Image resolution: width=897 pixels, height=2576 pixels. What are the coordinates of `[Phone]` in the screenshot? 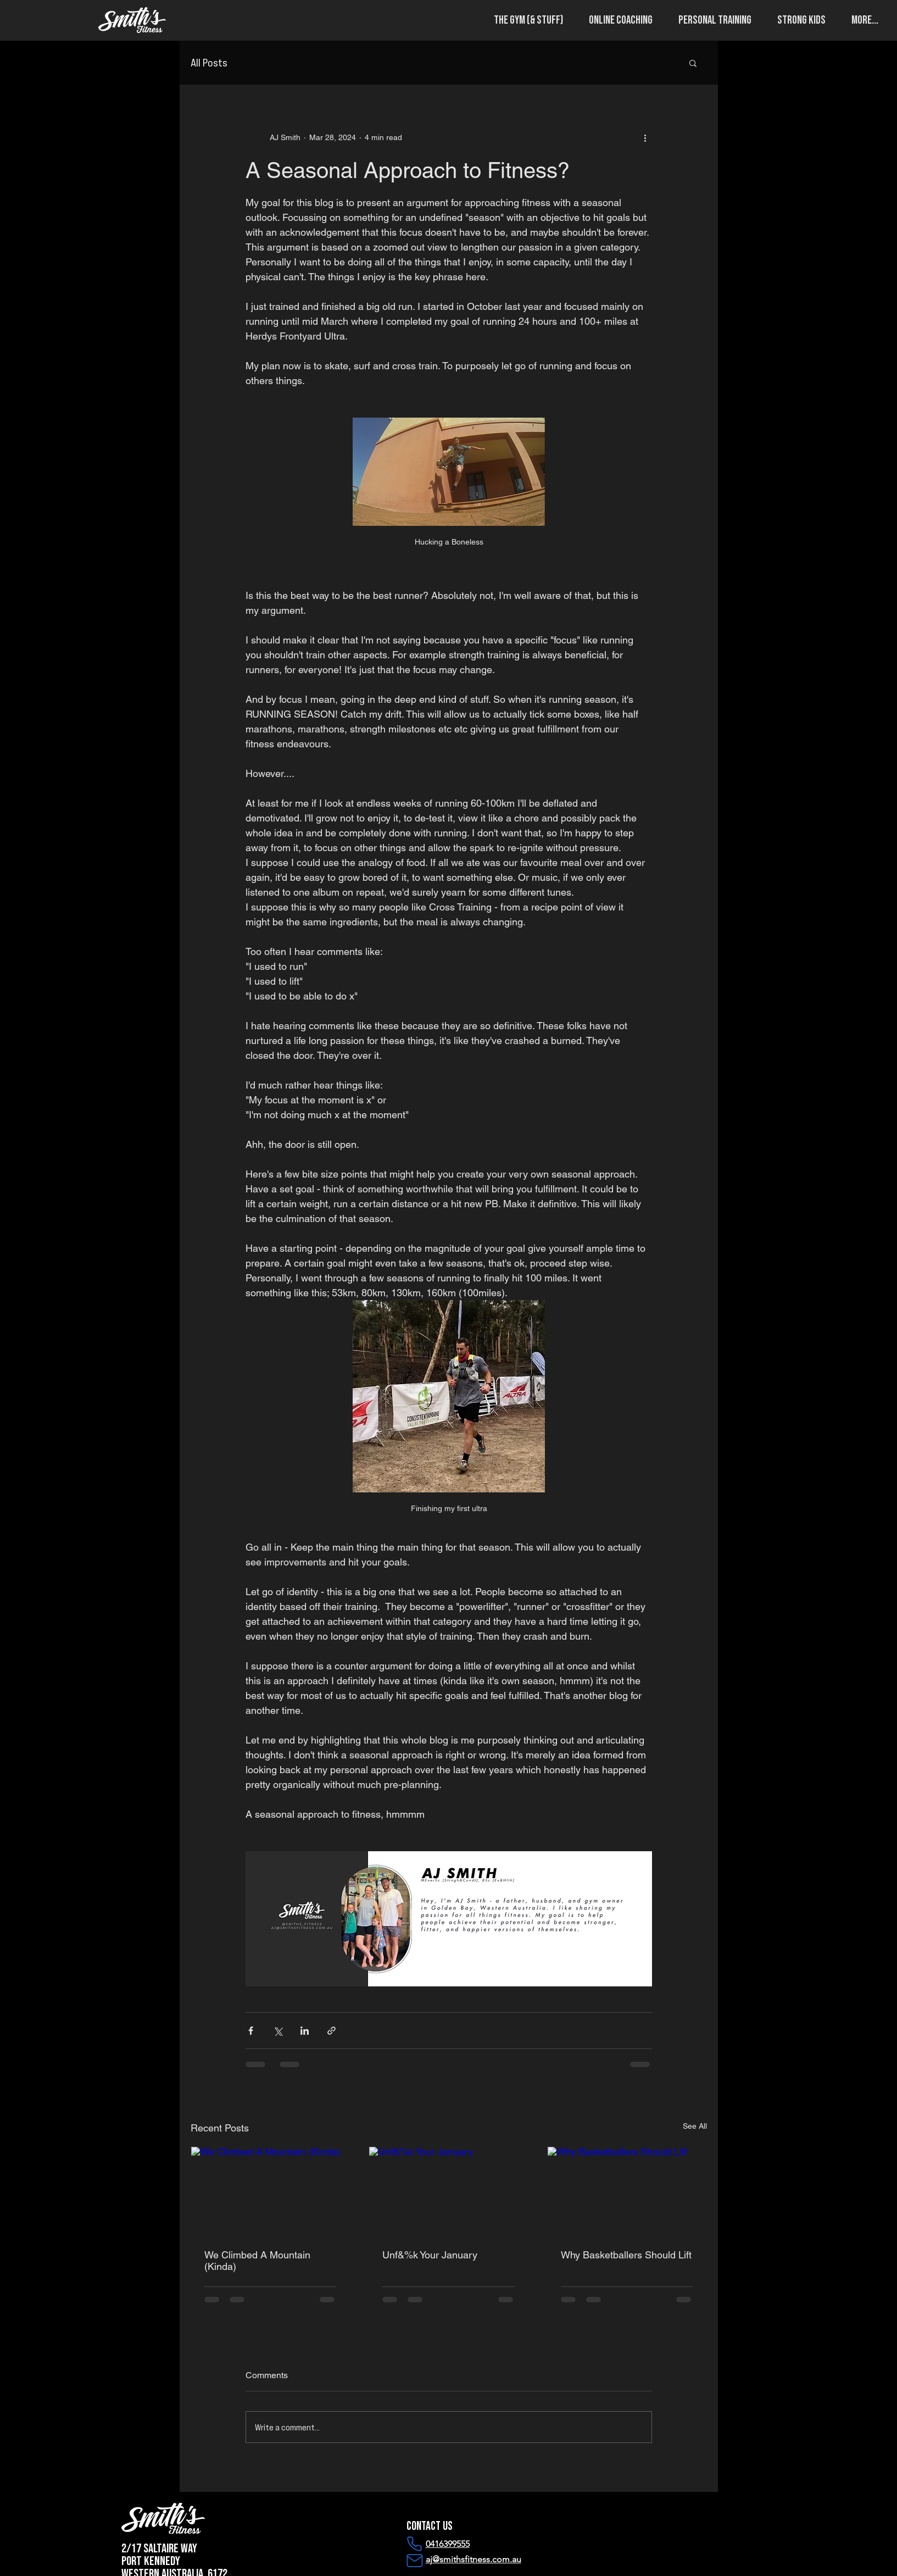 It's located at (415, 2544).